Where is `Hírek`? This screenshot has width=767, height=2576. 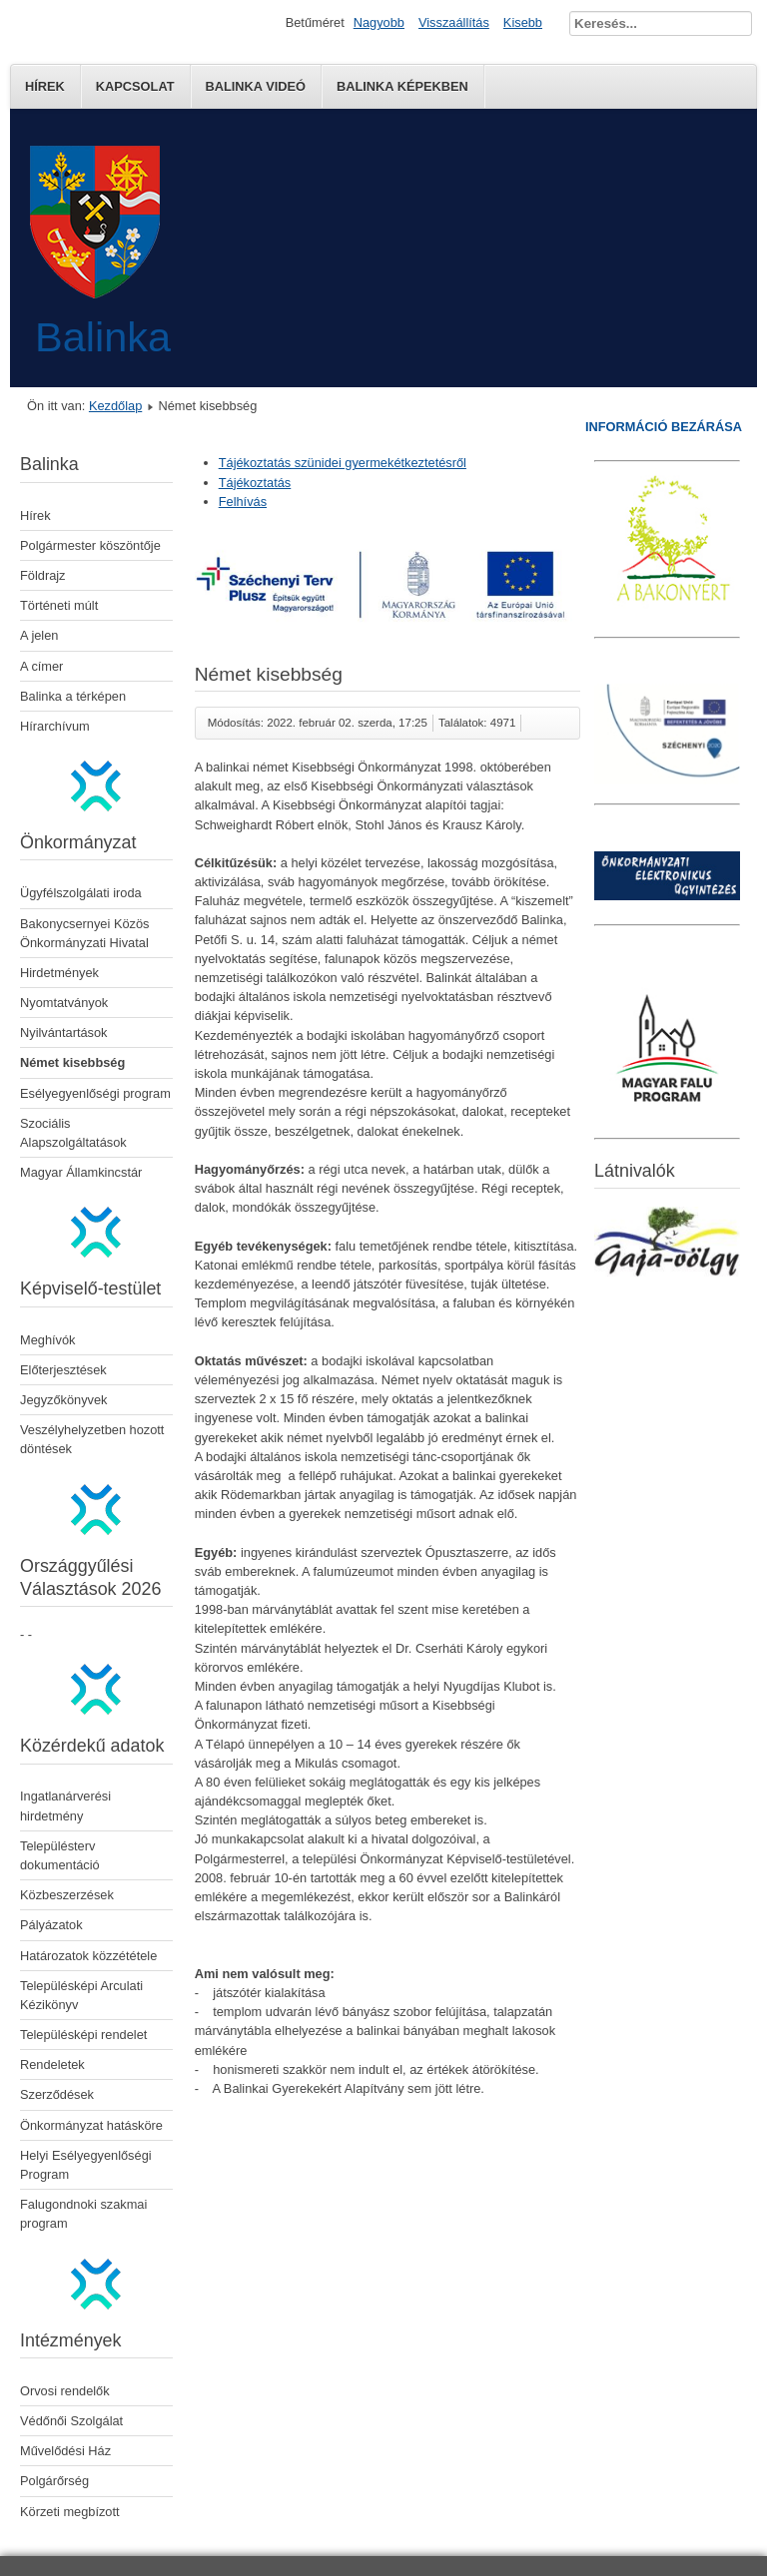
Hírek is located at coordinates (45, 86).